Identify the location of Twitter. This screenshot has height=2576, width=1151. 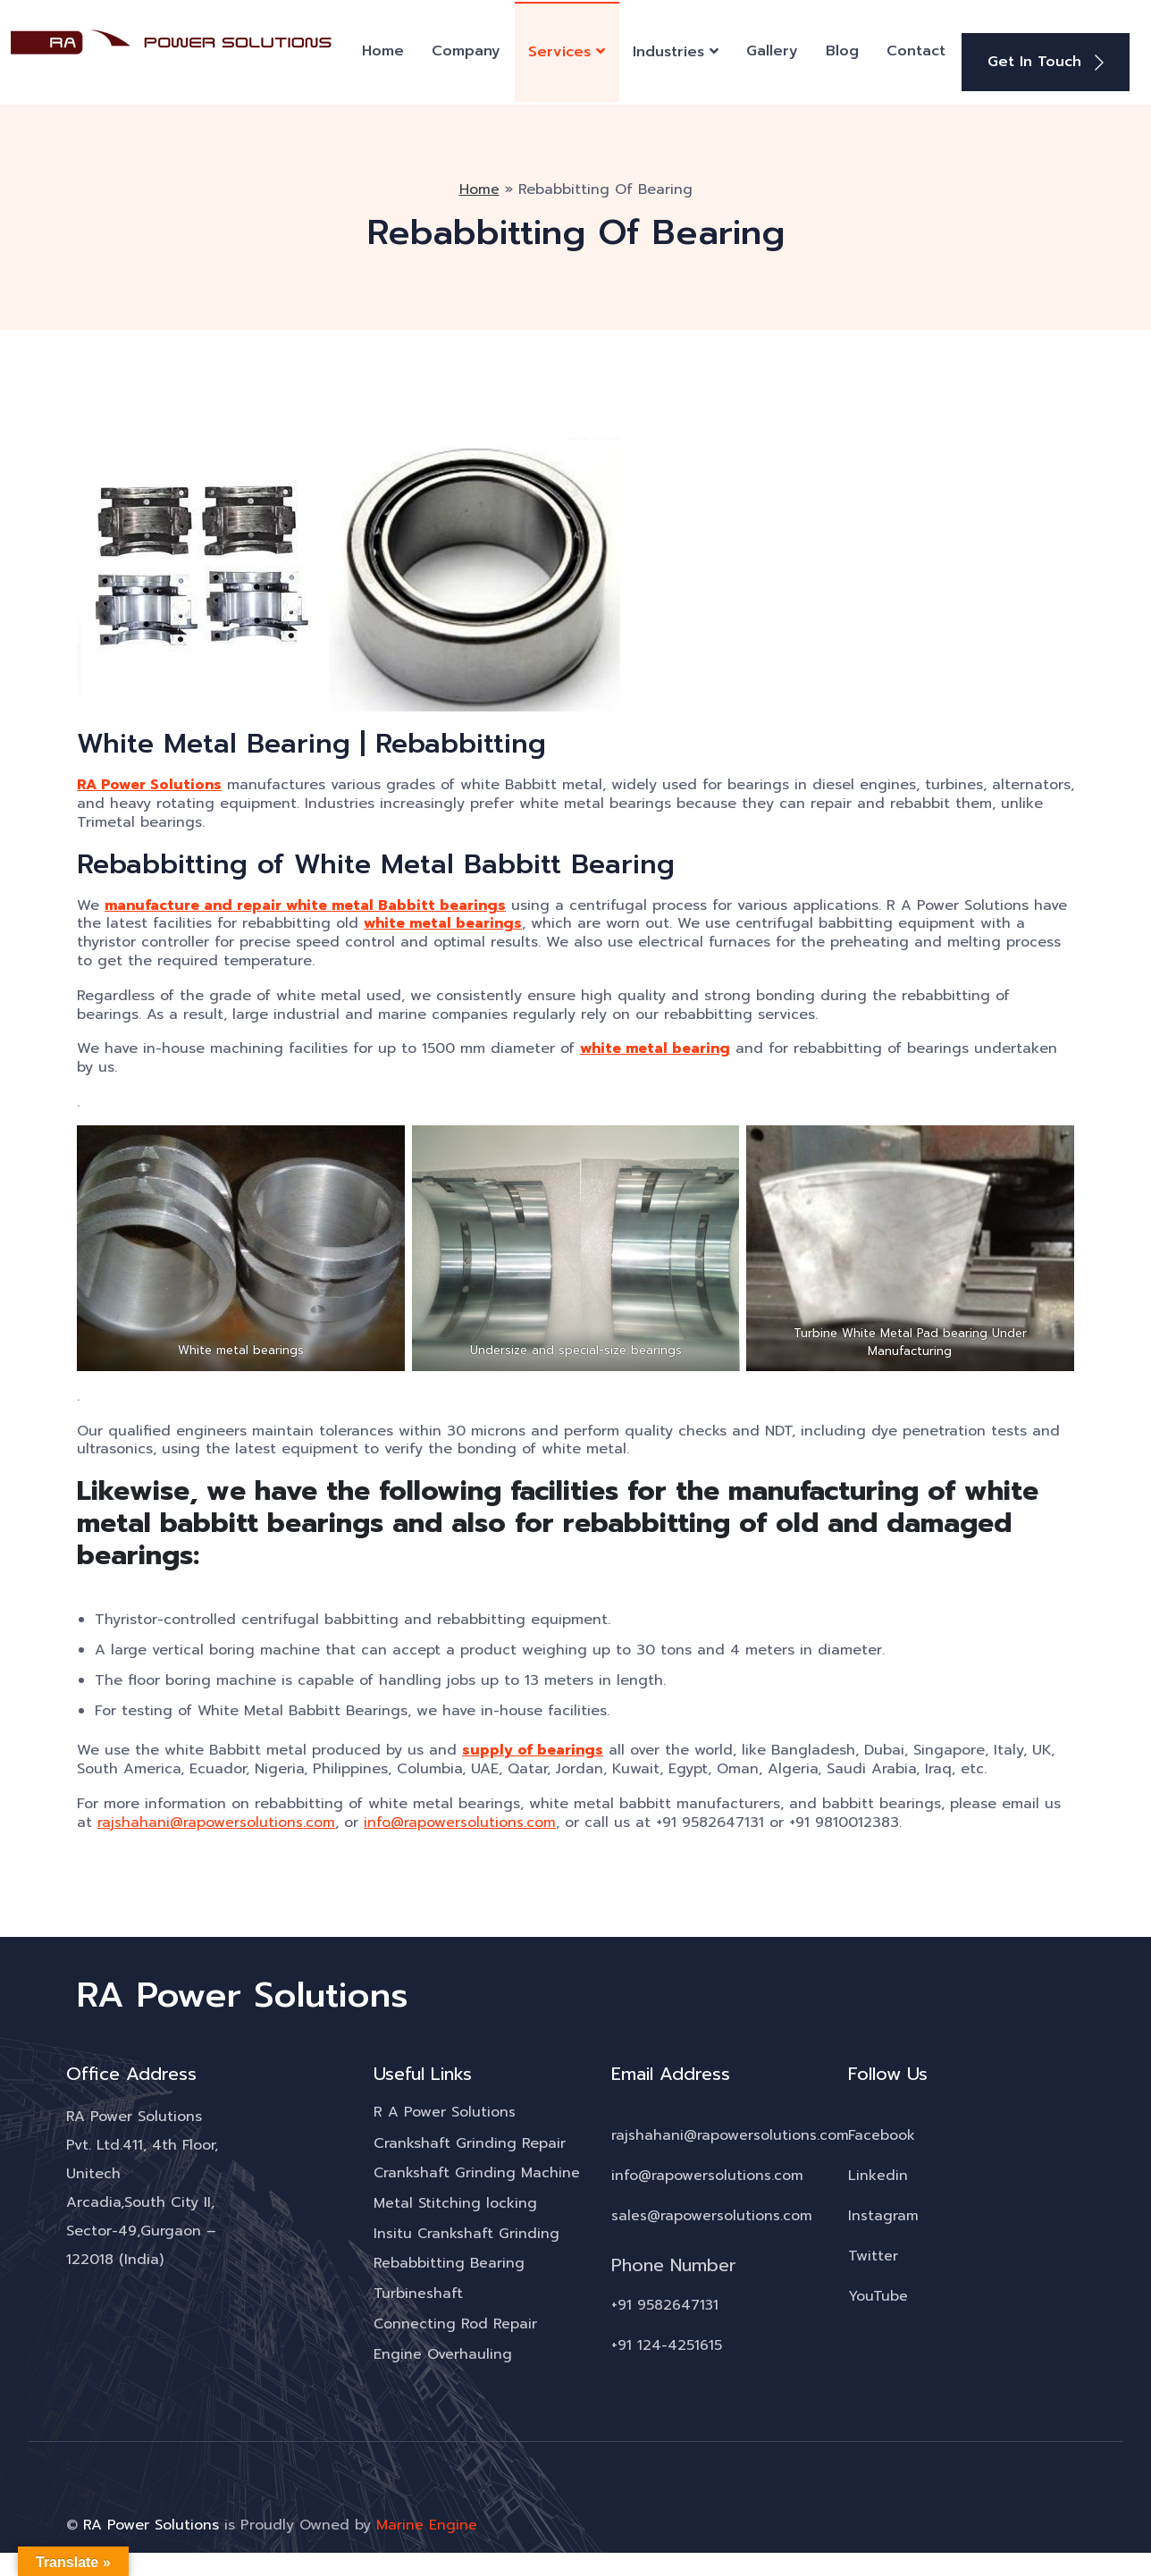
(873, 2252).